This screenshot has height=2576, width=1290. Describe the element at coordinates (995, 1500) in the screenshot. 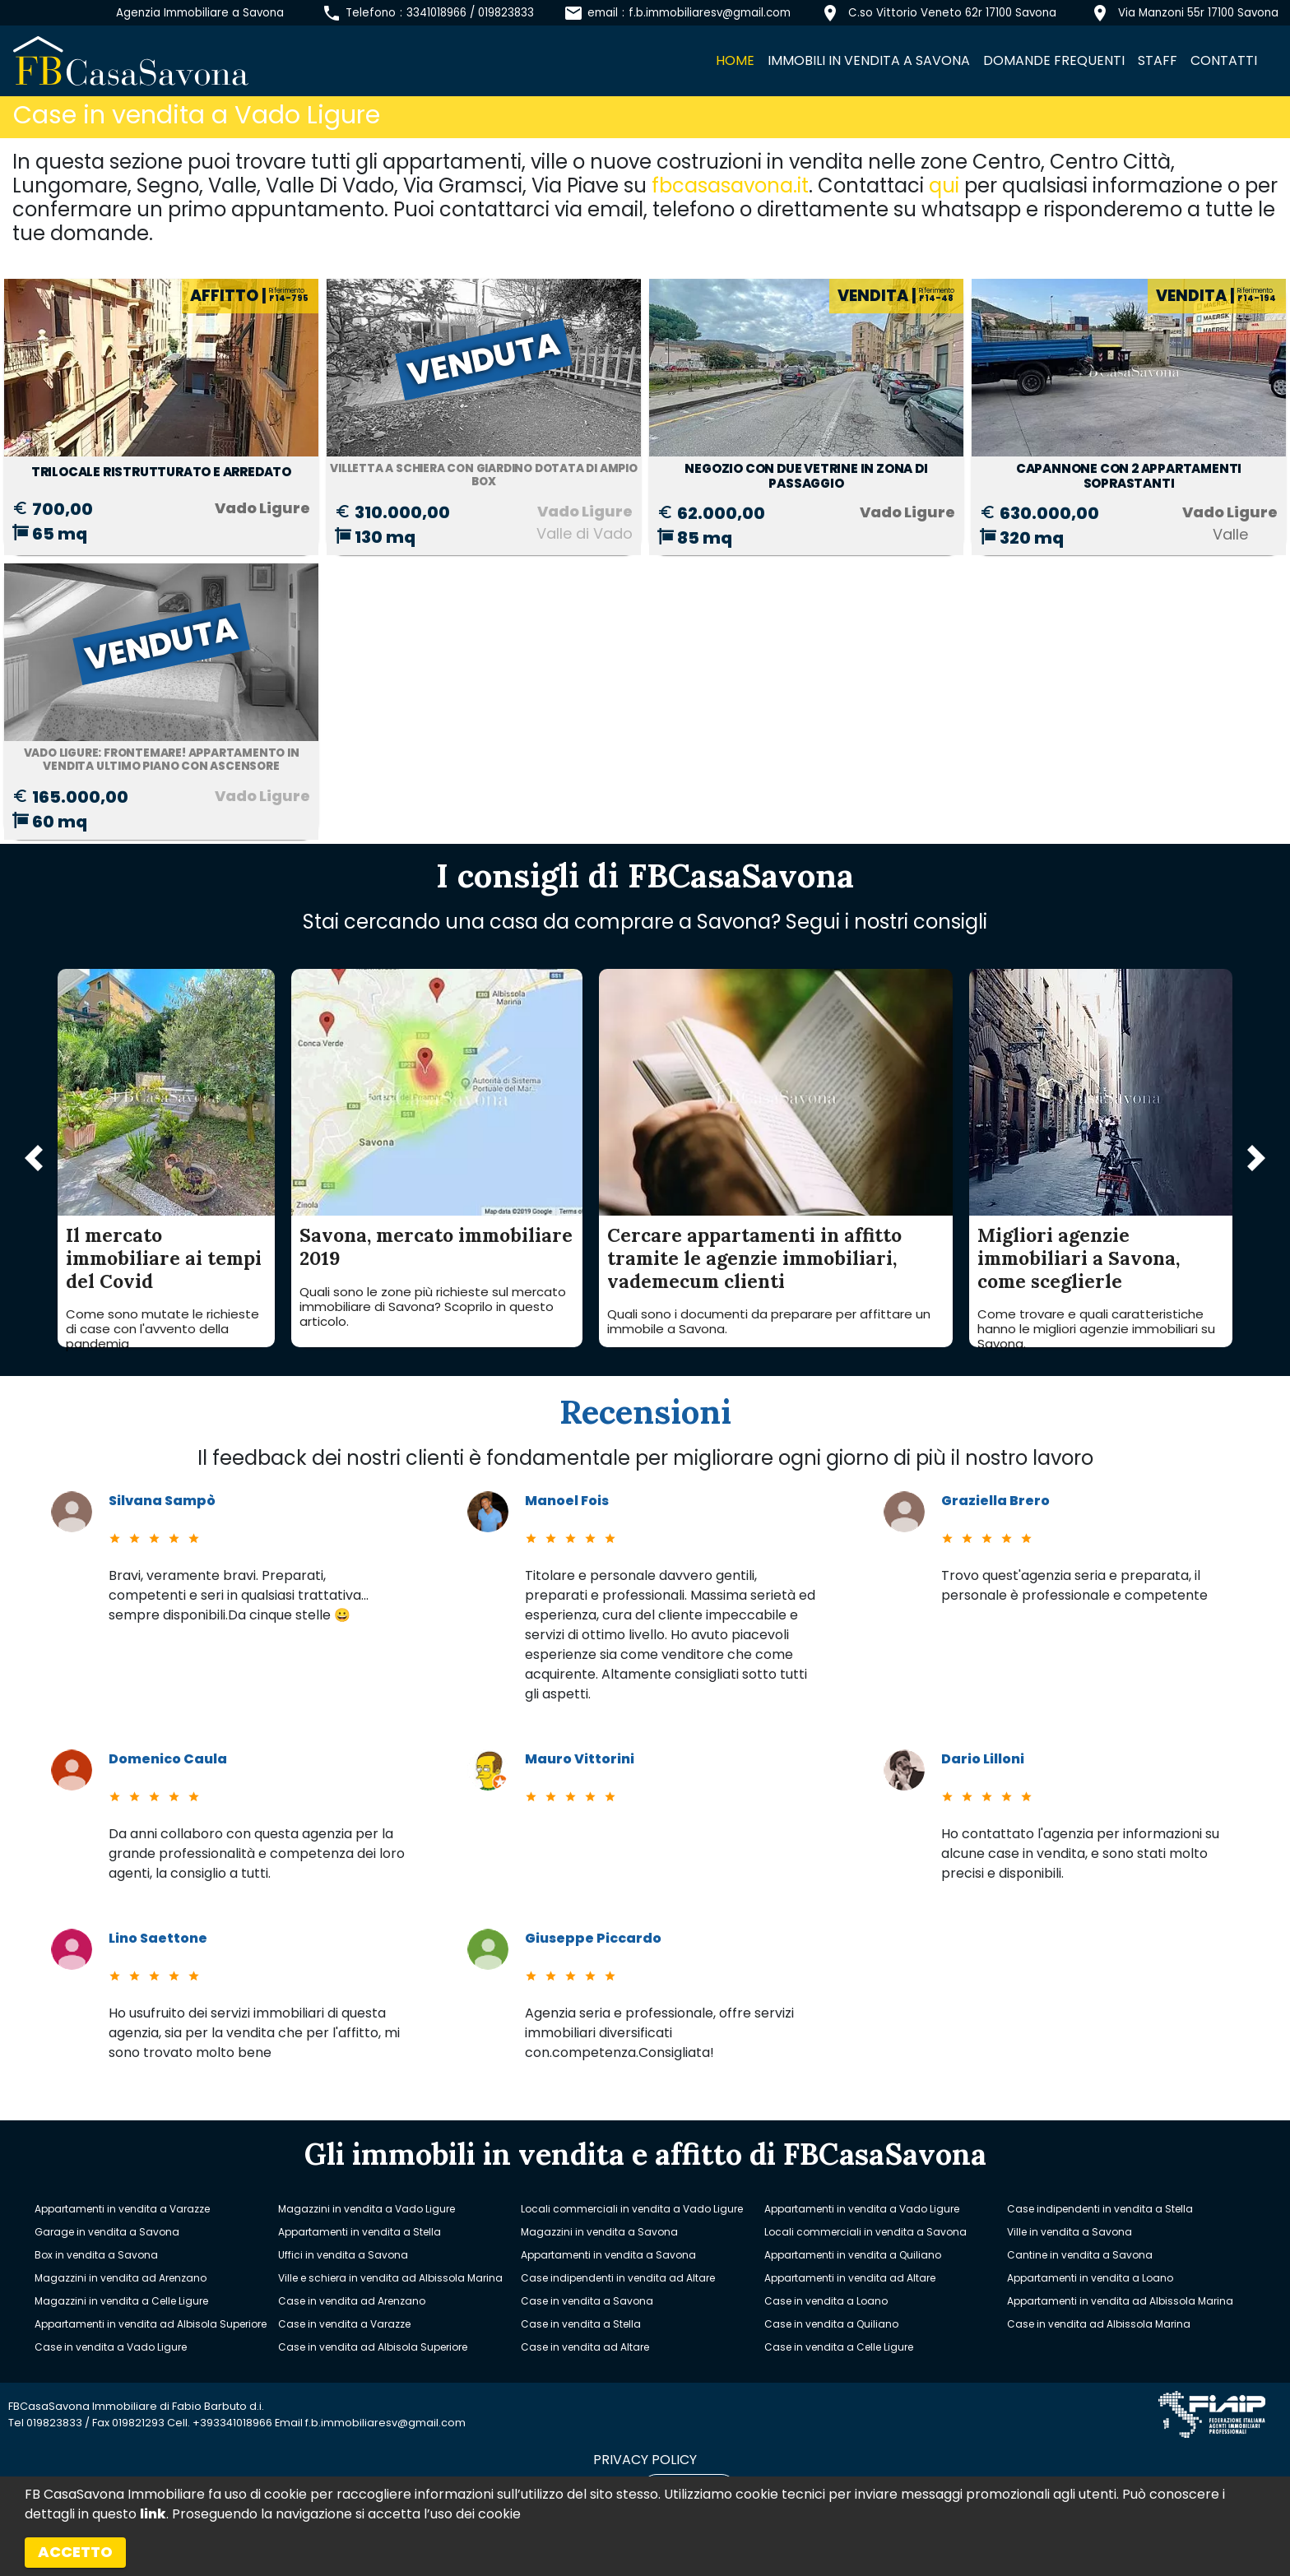

I see `Graziella Brero` at that location.